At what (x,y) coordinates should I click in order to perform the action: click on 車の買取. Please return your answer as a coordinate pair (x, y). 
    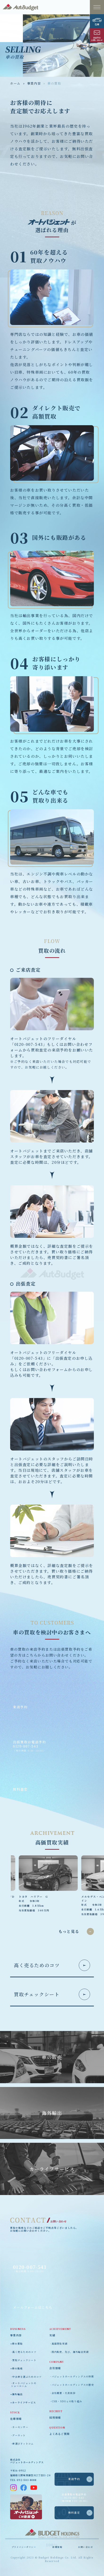
    Looking at the image, I should click on (17, 2343).